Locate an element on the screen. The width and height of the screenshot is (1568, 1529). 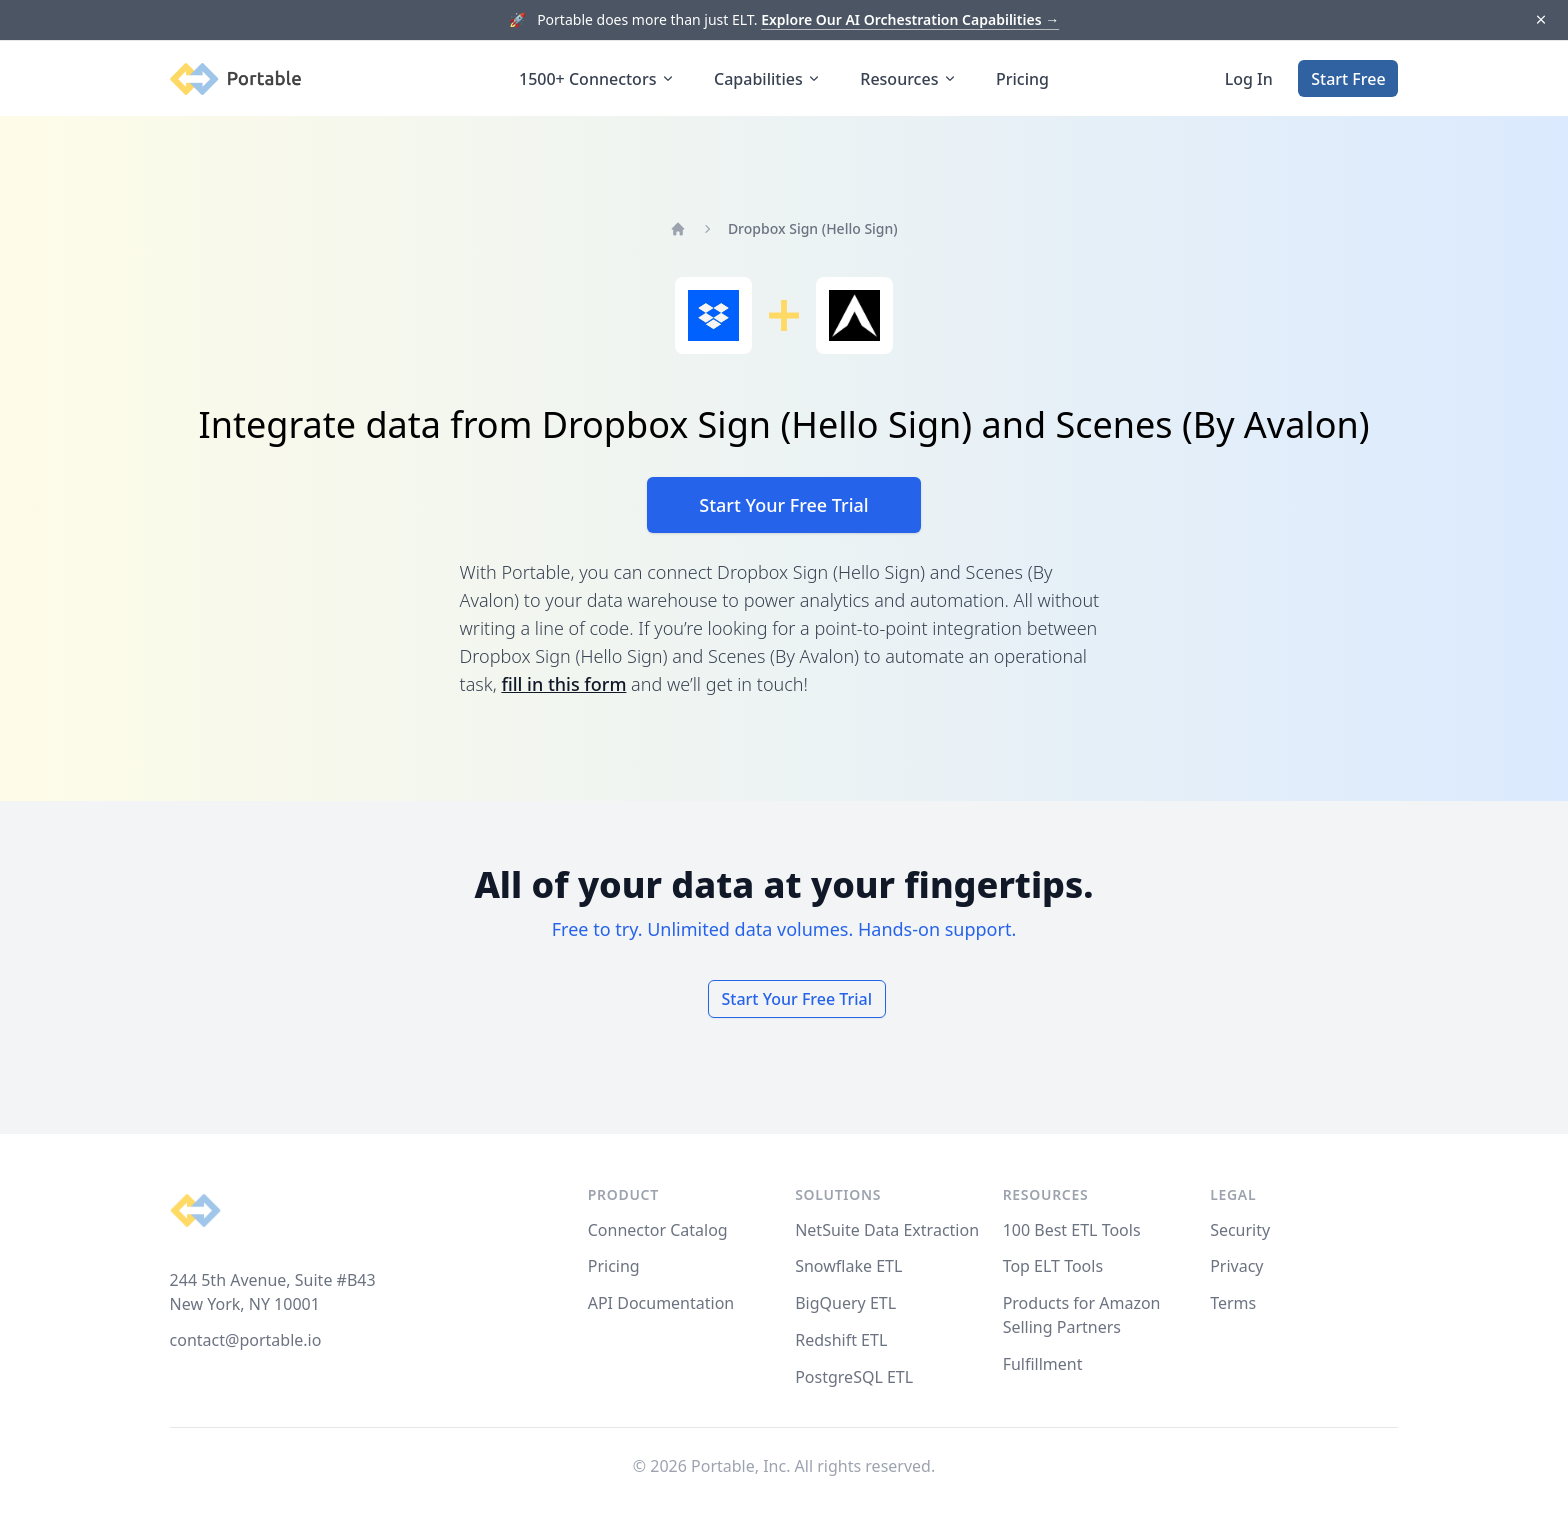
Pricing is located at coordinates (1022, 79).